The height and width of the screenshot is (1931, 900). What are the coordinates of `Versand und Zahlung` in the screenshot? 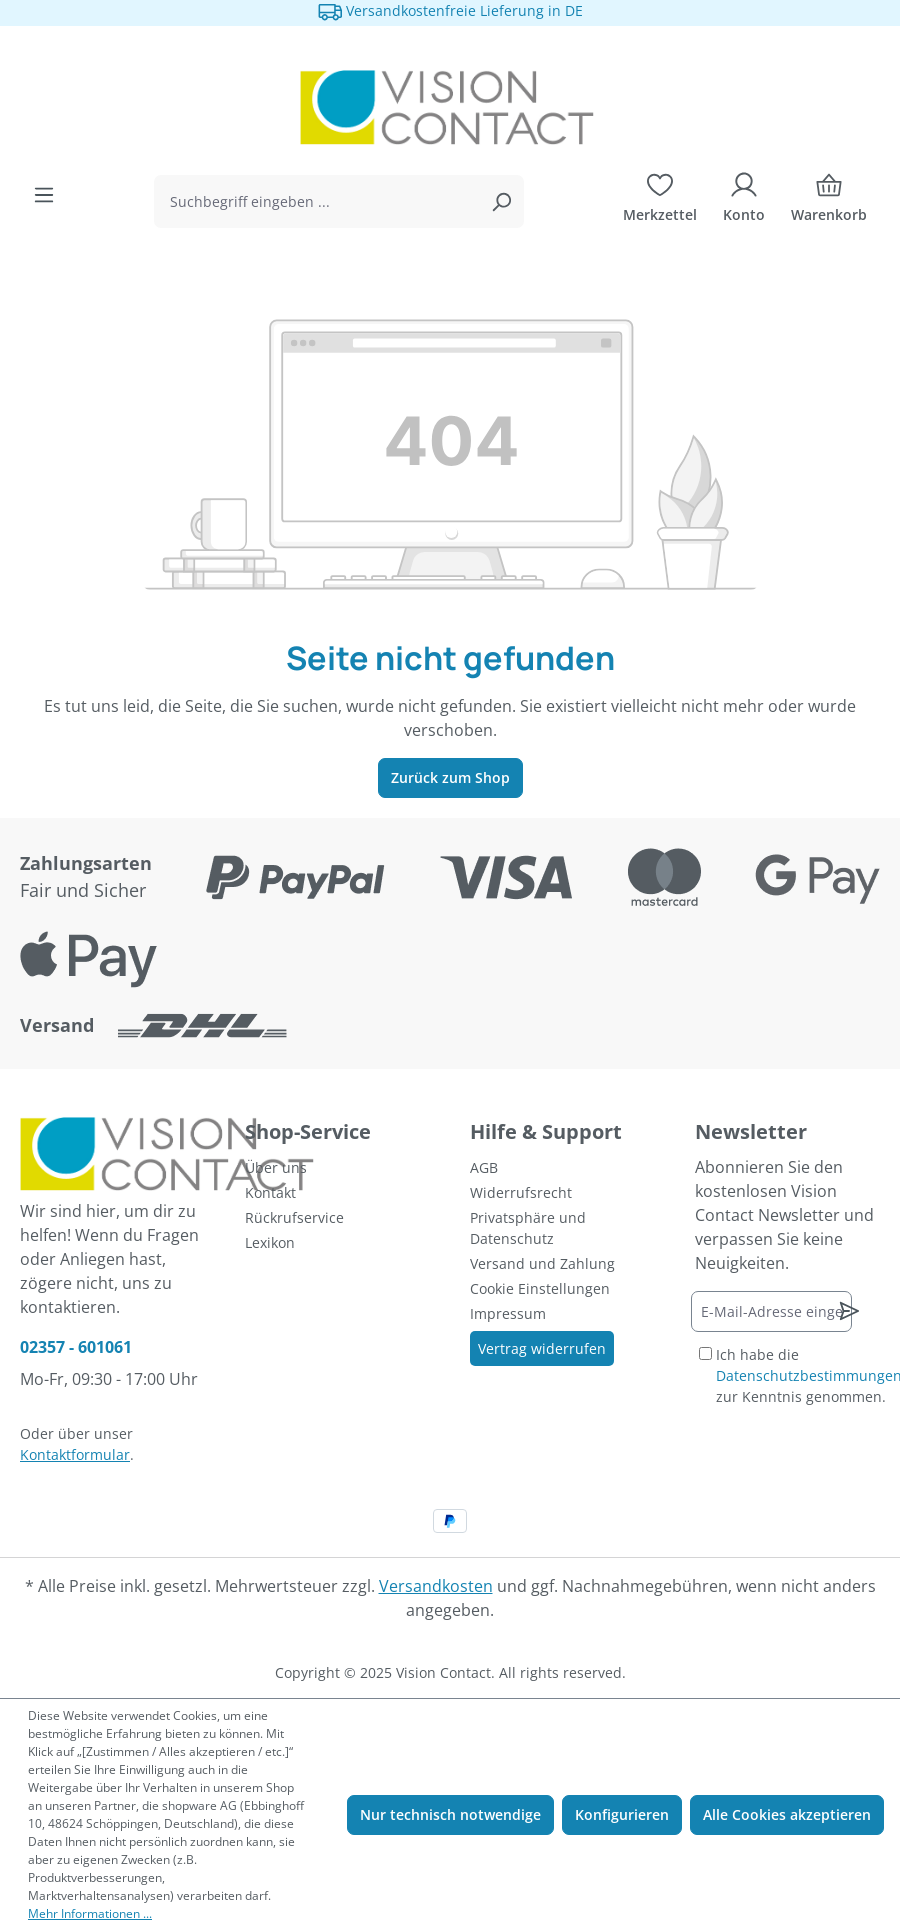 It's located at (542, 1263).